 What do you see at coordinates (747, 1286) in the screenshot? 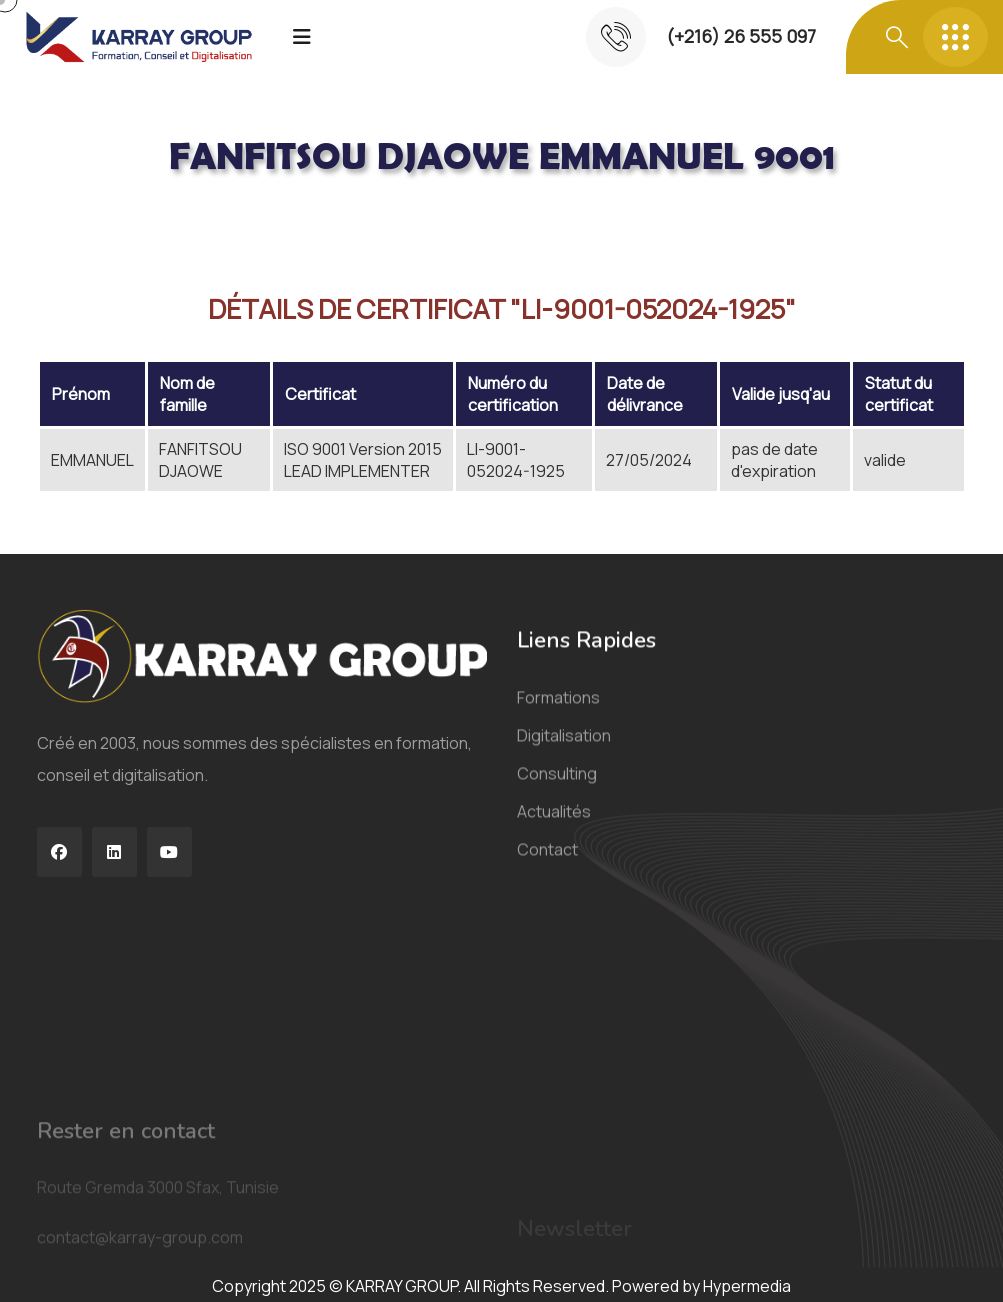
I see `Hypermedia` at bounding box center [747, 1286].